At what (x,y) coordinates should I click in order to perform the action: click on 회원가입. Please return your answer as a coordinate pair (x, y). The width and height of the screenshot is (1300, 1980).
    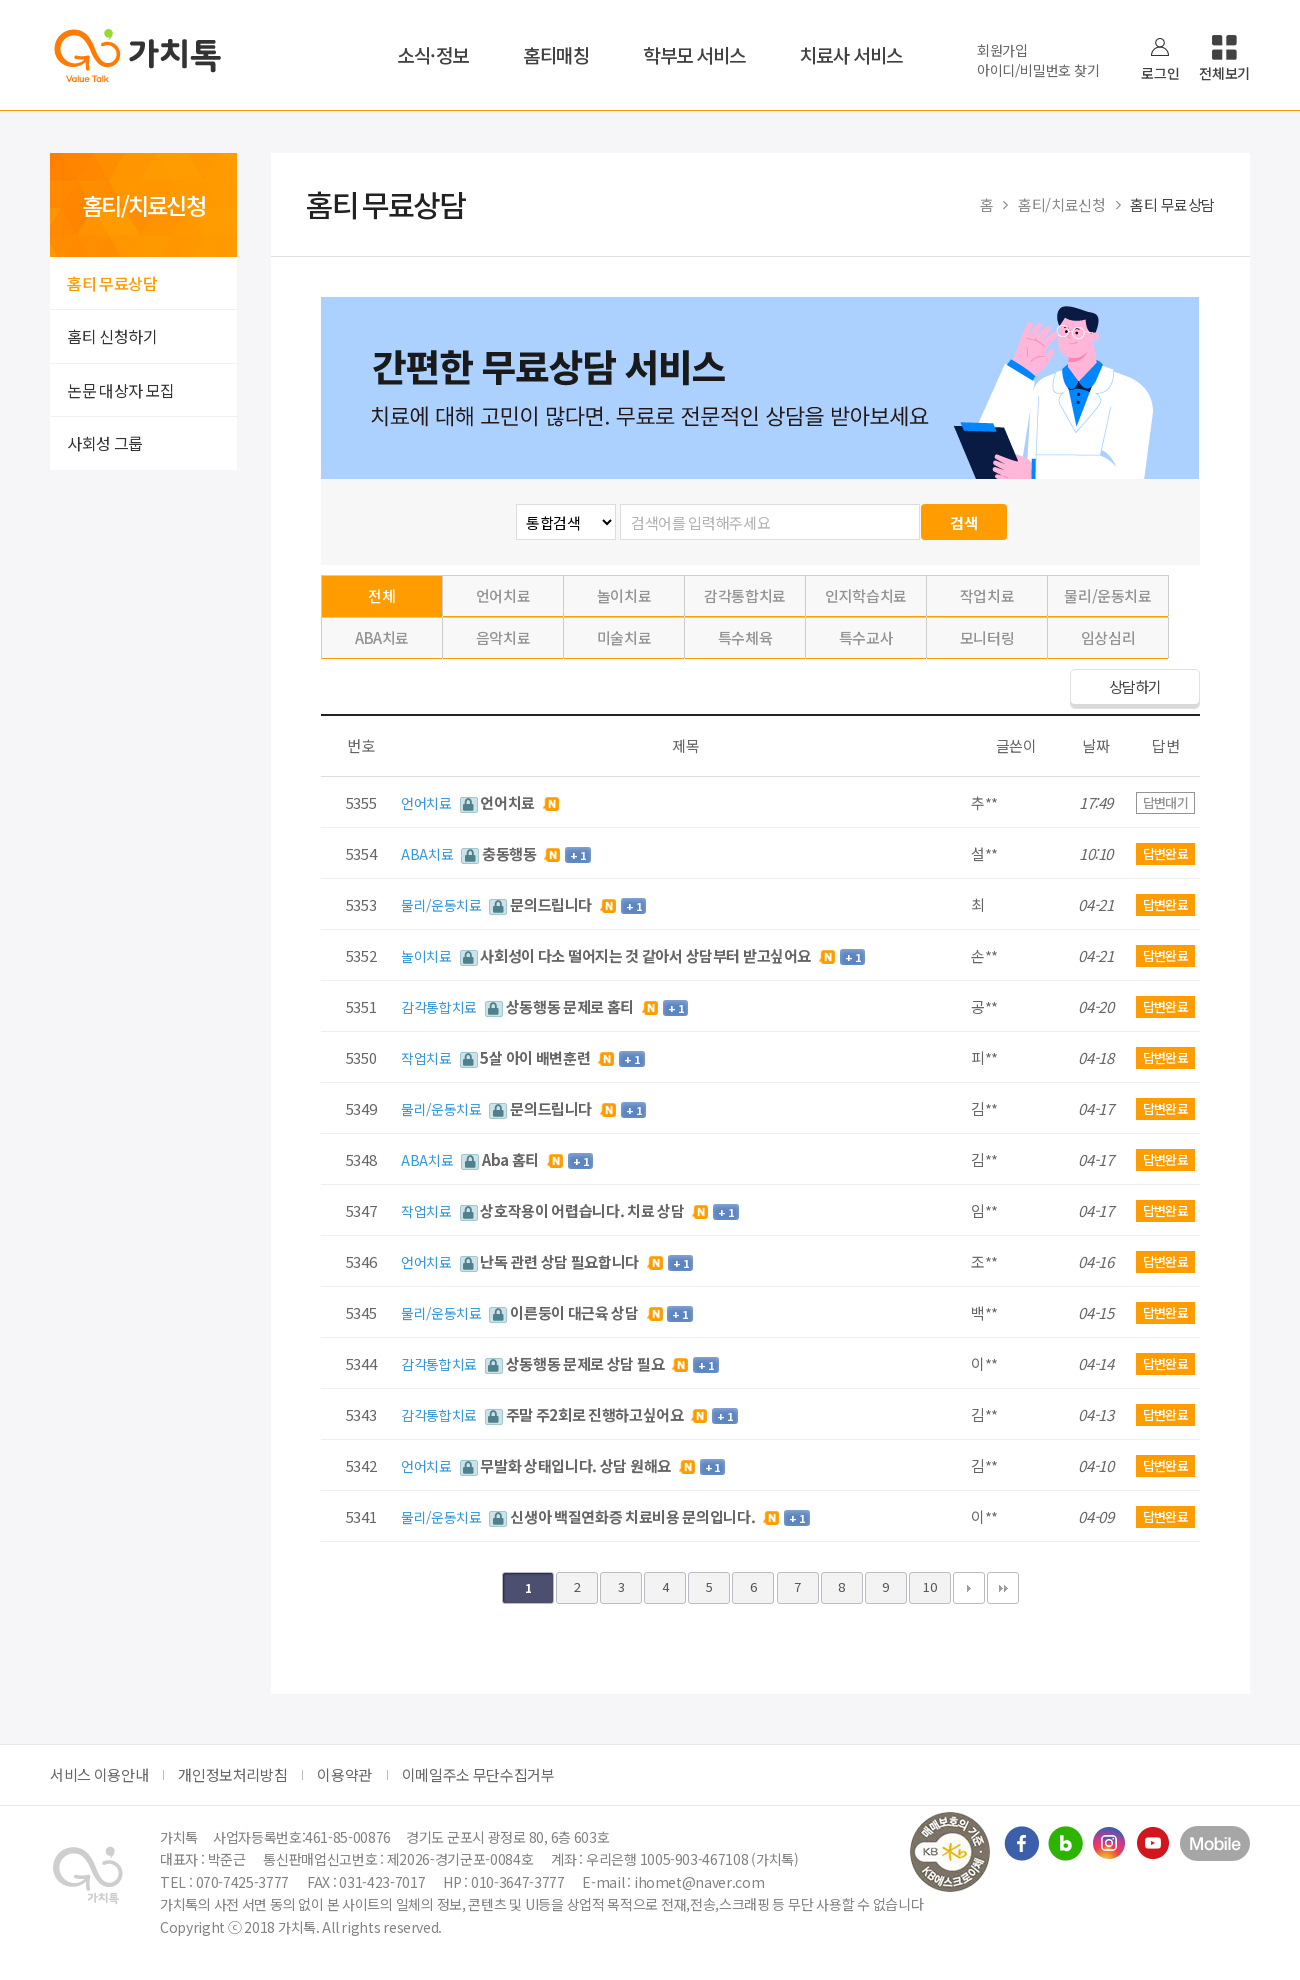
    Looking at the image, I should click on (1002, 50).